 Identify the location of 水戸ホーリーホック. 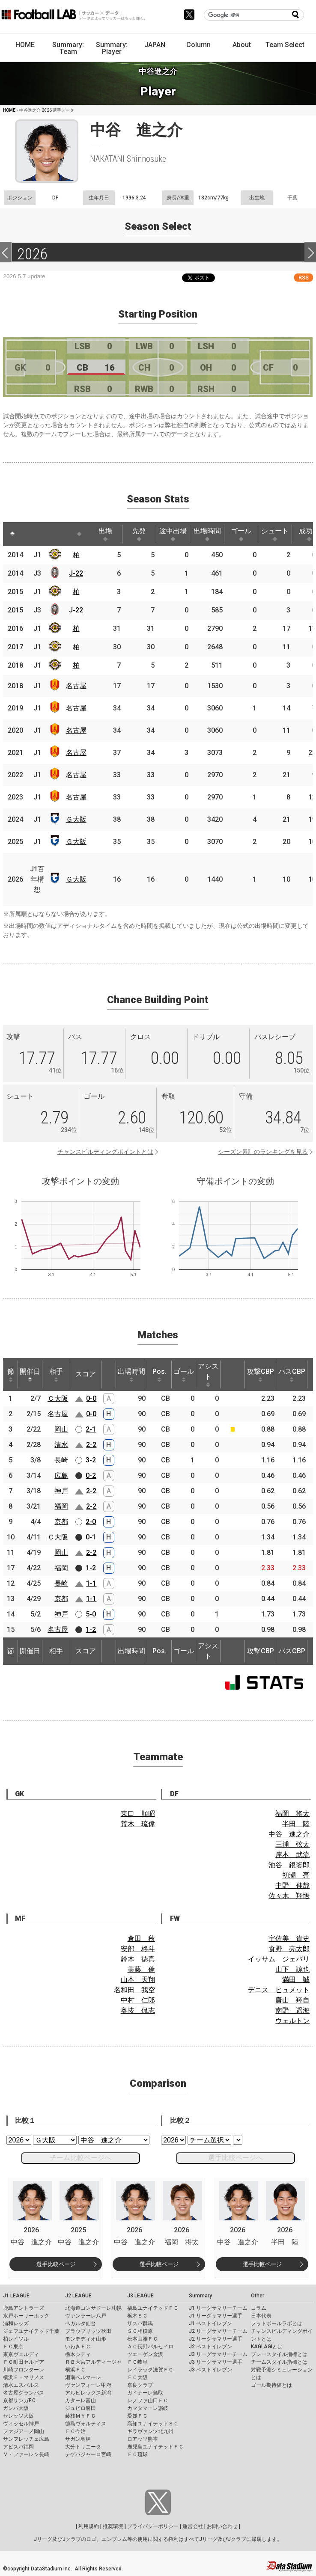
(26, 2316).